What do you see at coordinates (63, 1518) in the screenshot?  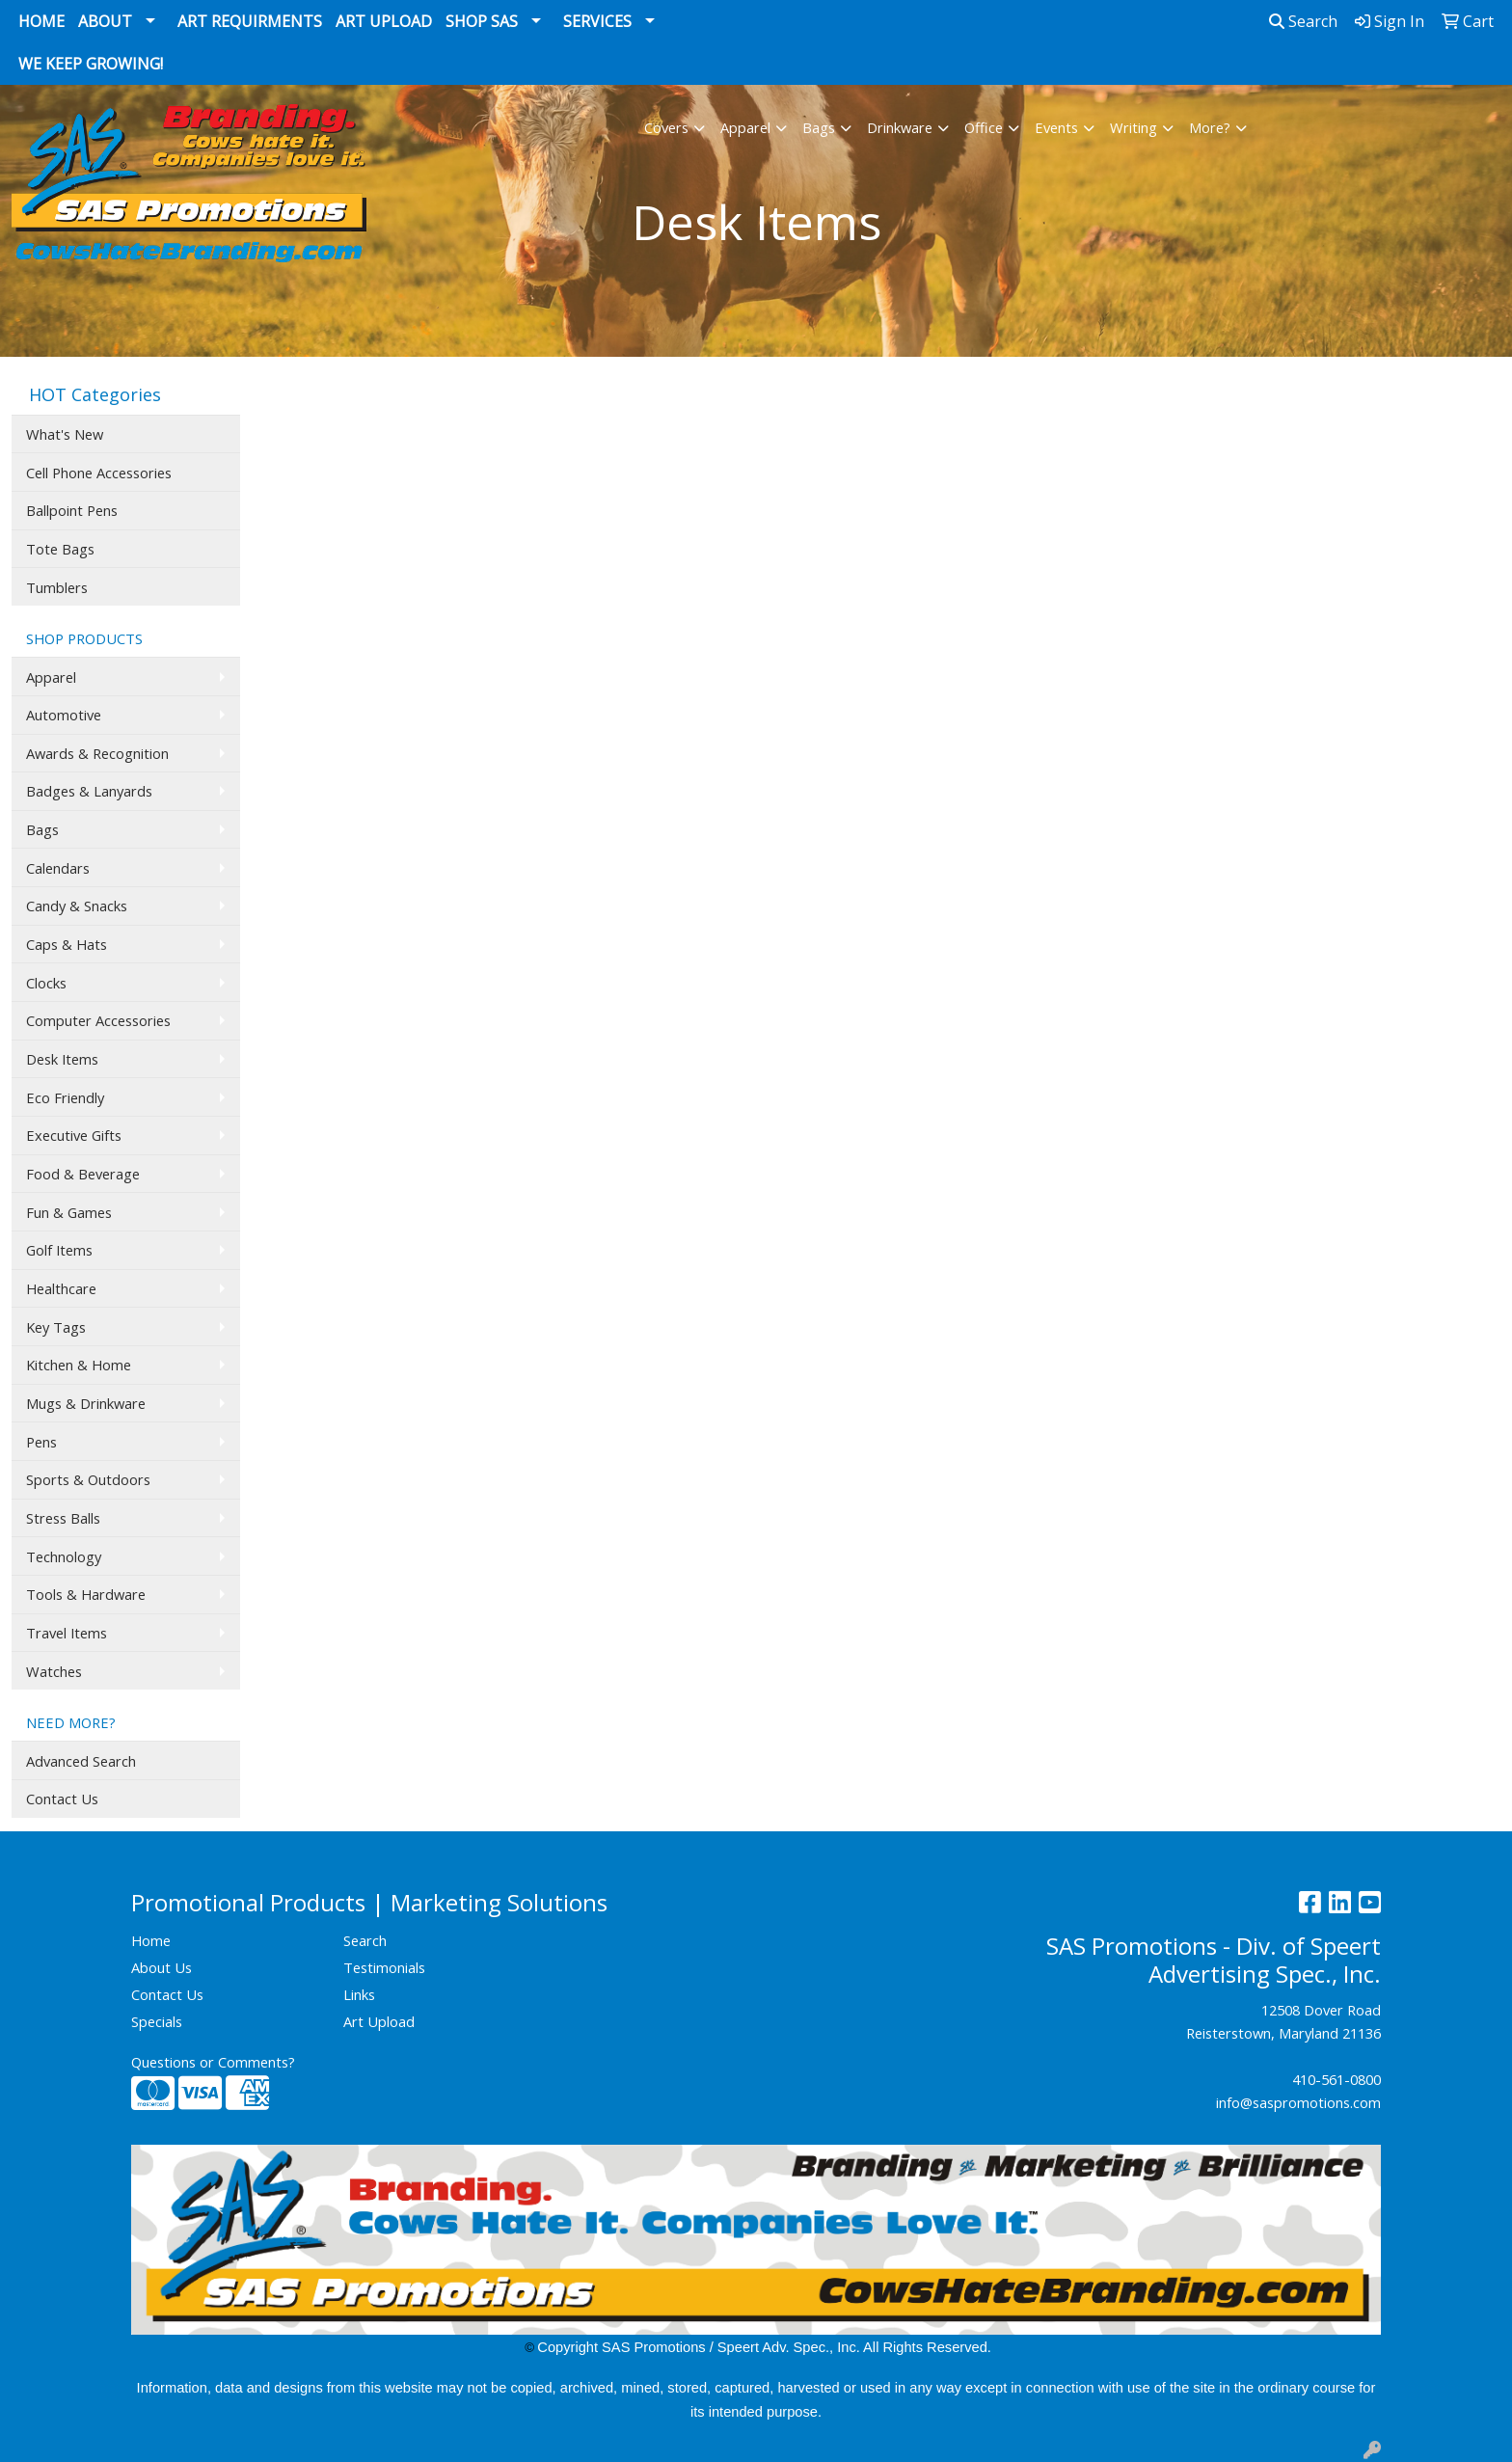 I see `Stress Balls` at bounding box center [63, 1518].